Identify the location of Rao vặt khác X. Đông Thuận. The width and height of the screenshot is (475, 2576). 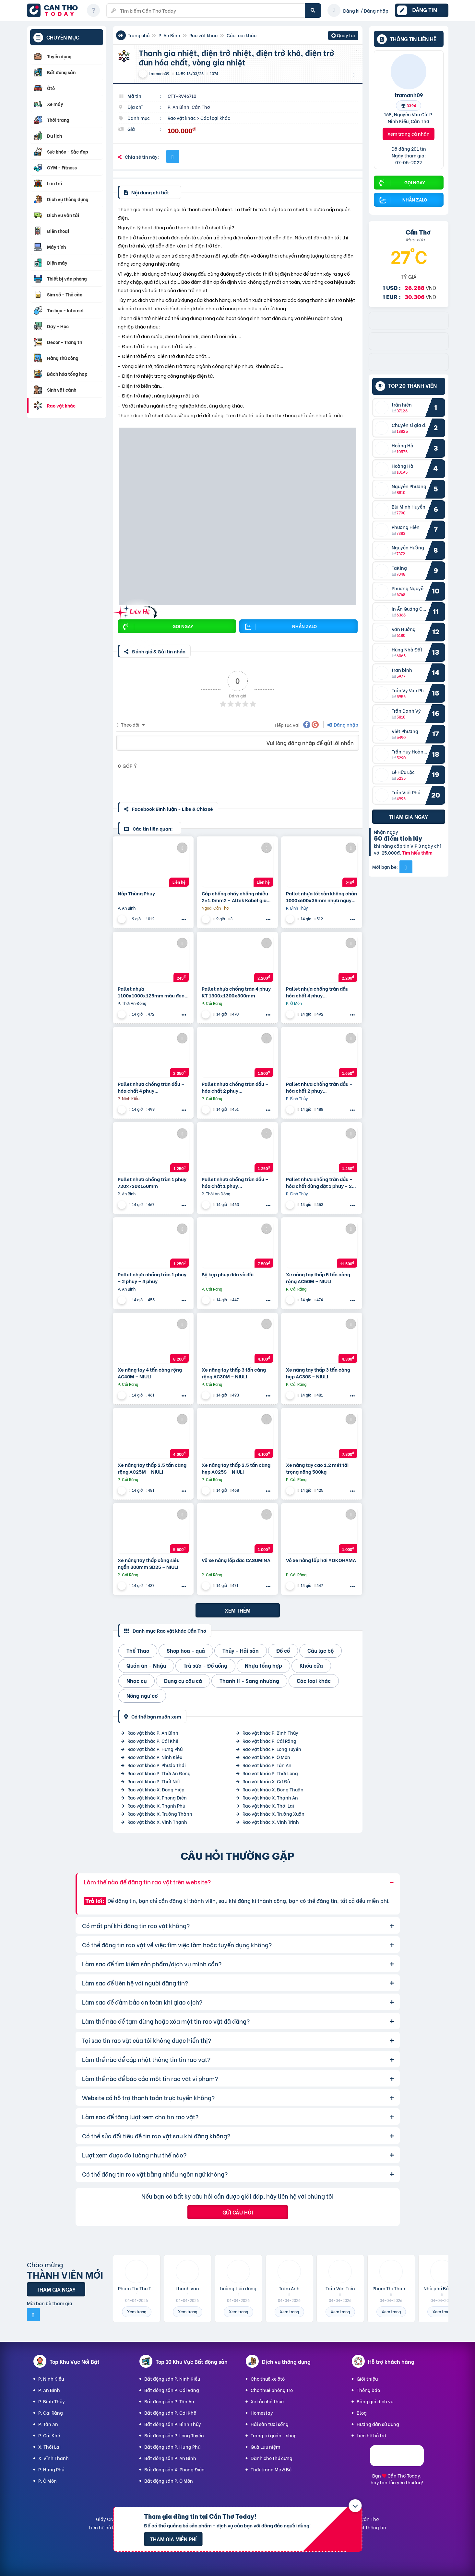
(273, 1789).